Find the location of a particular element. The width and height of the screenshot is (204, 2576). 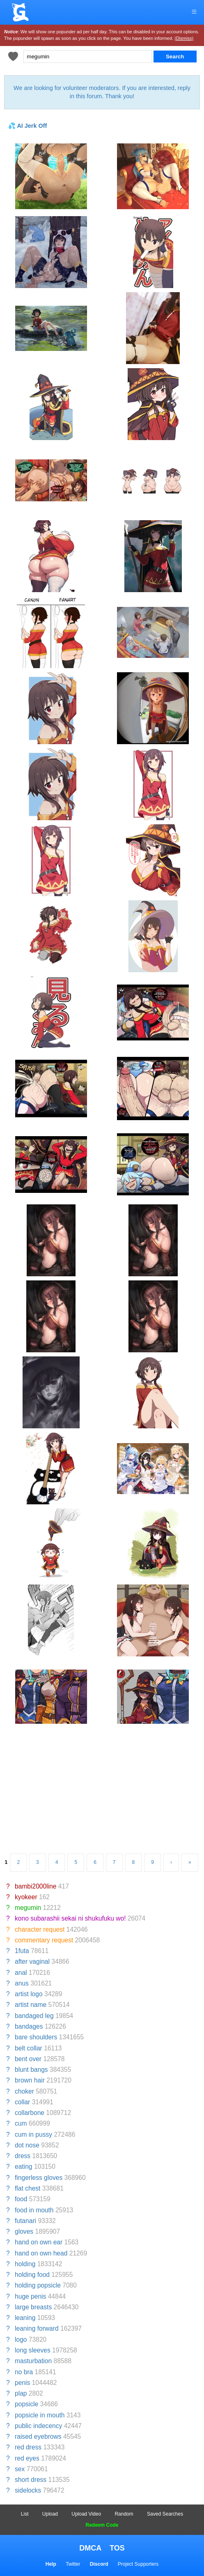

holding popsicle is located at coordinates (38, 2285).